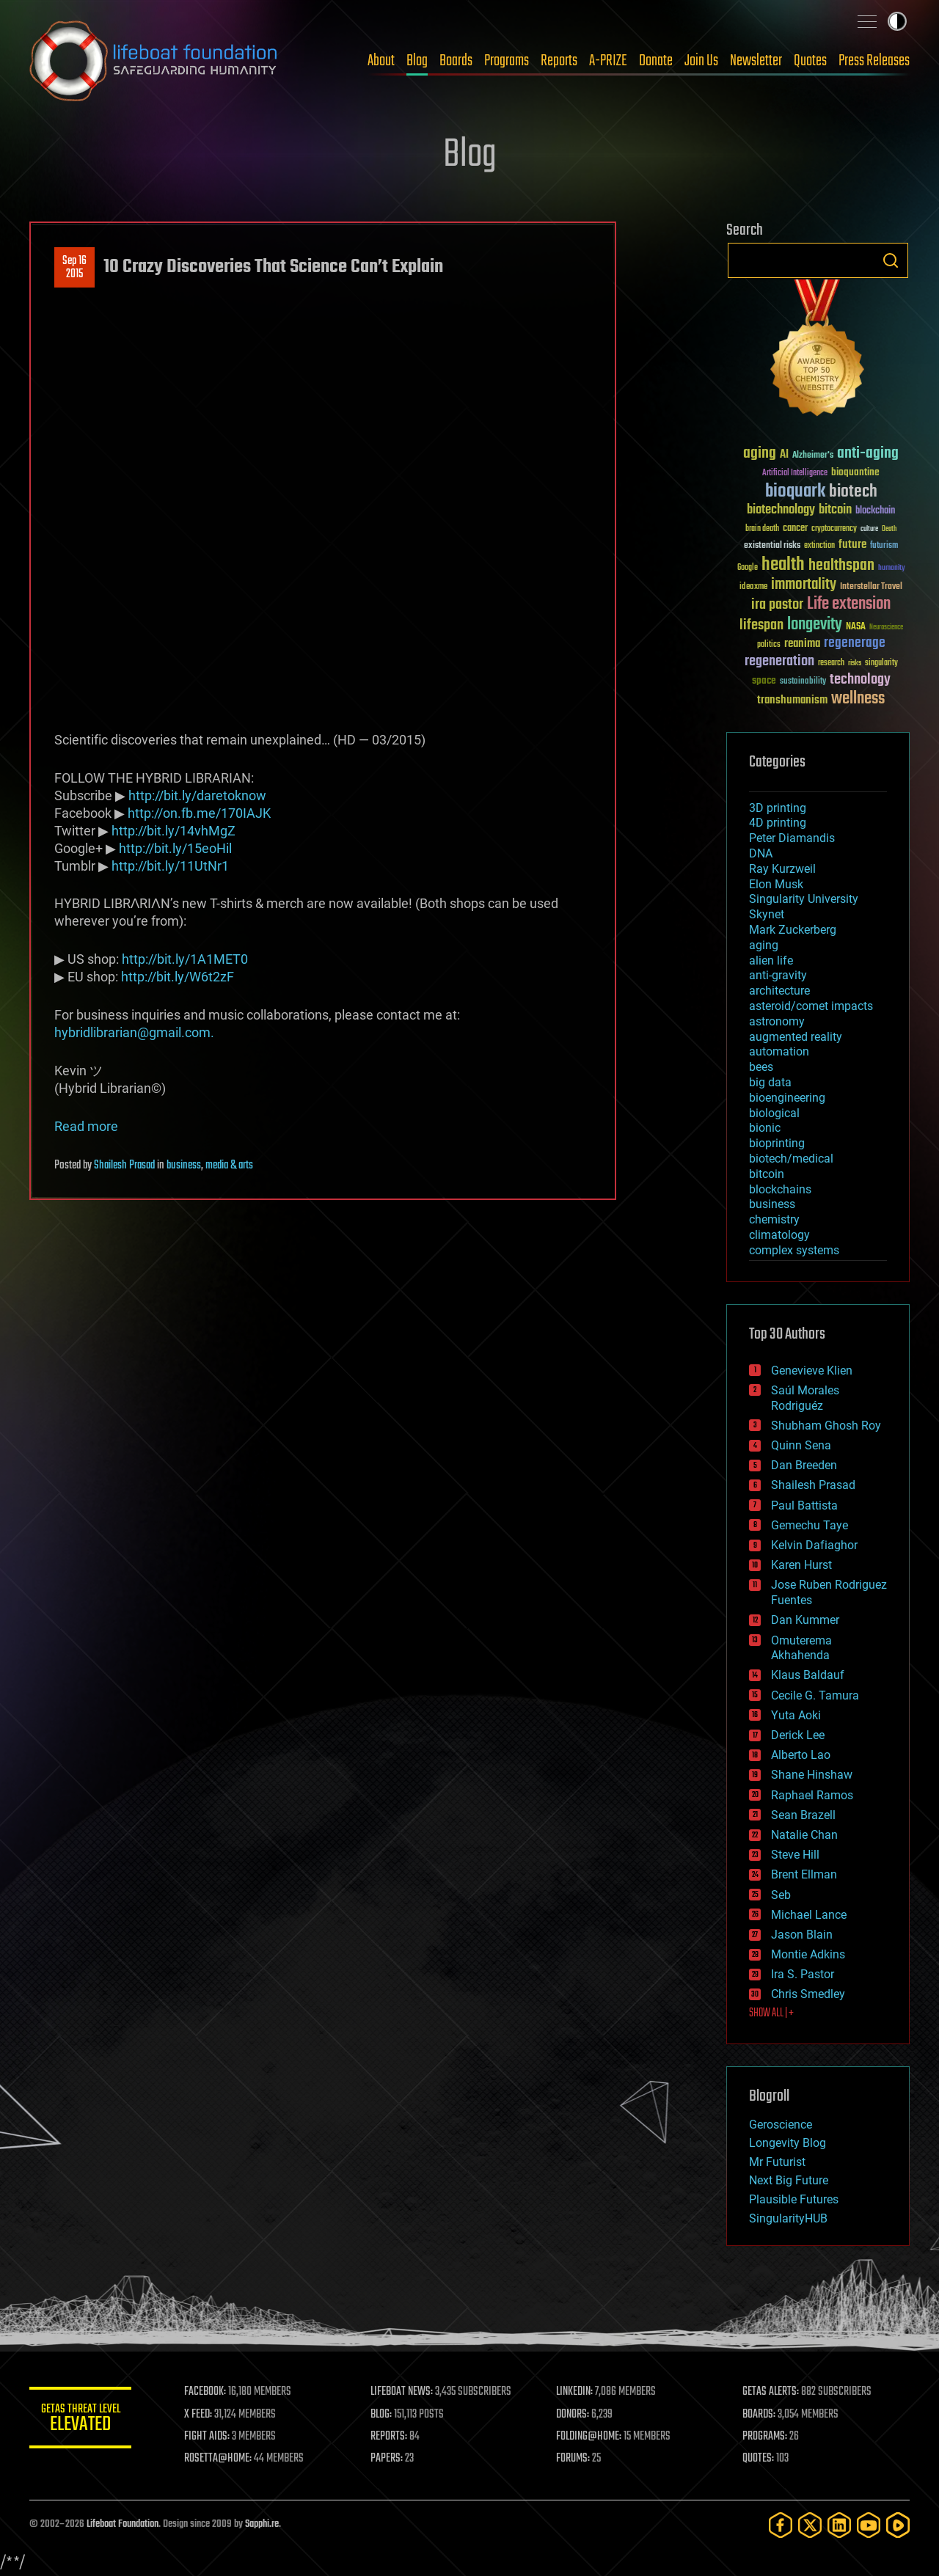 This screenshot has width=939, height=2576. I want to click on Plausible Futures, so click(793, 2199).